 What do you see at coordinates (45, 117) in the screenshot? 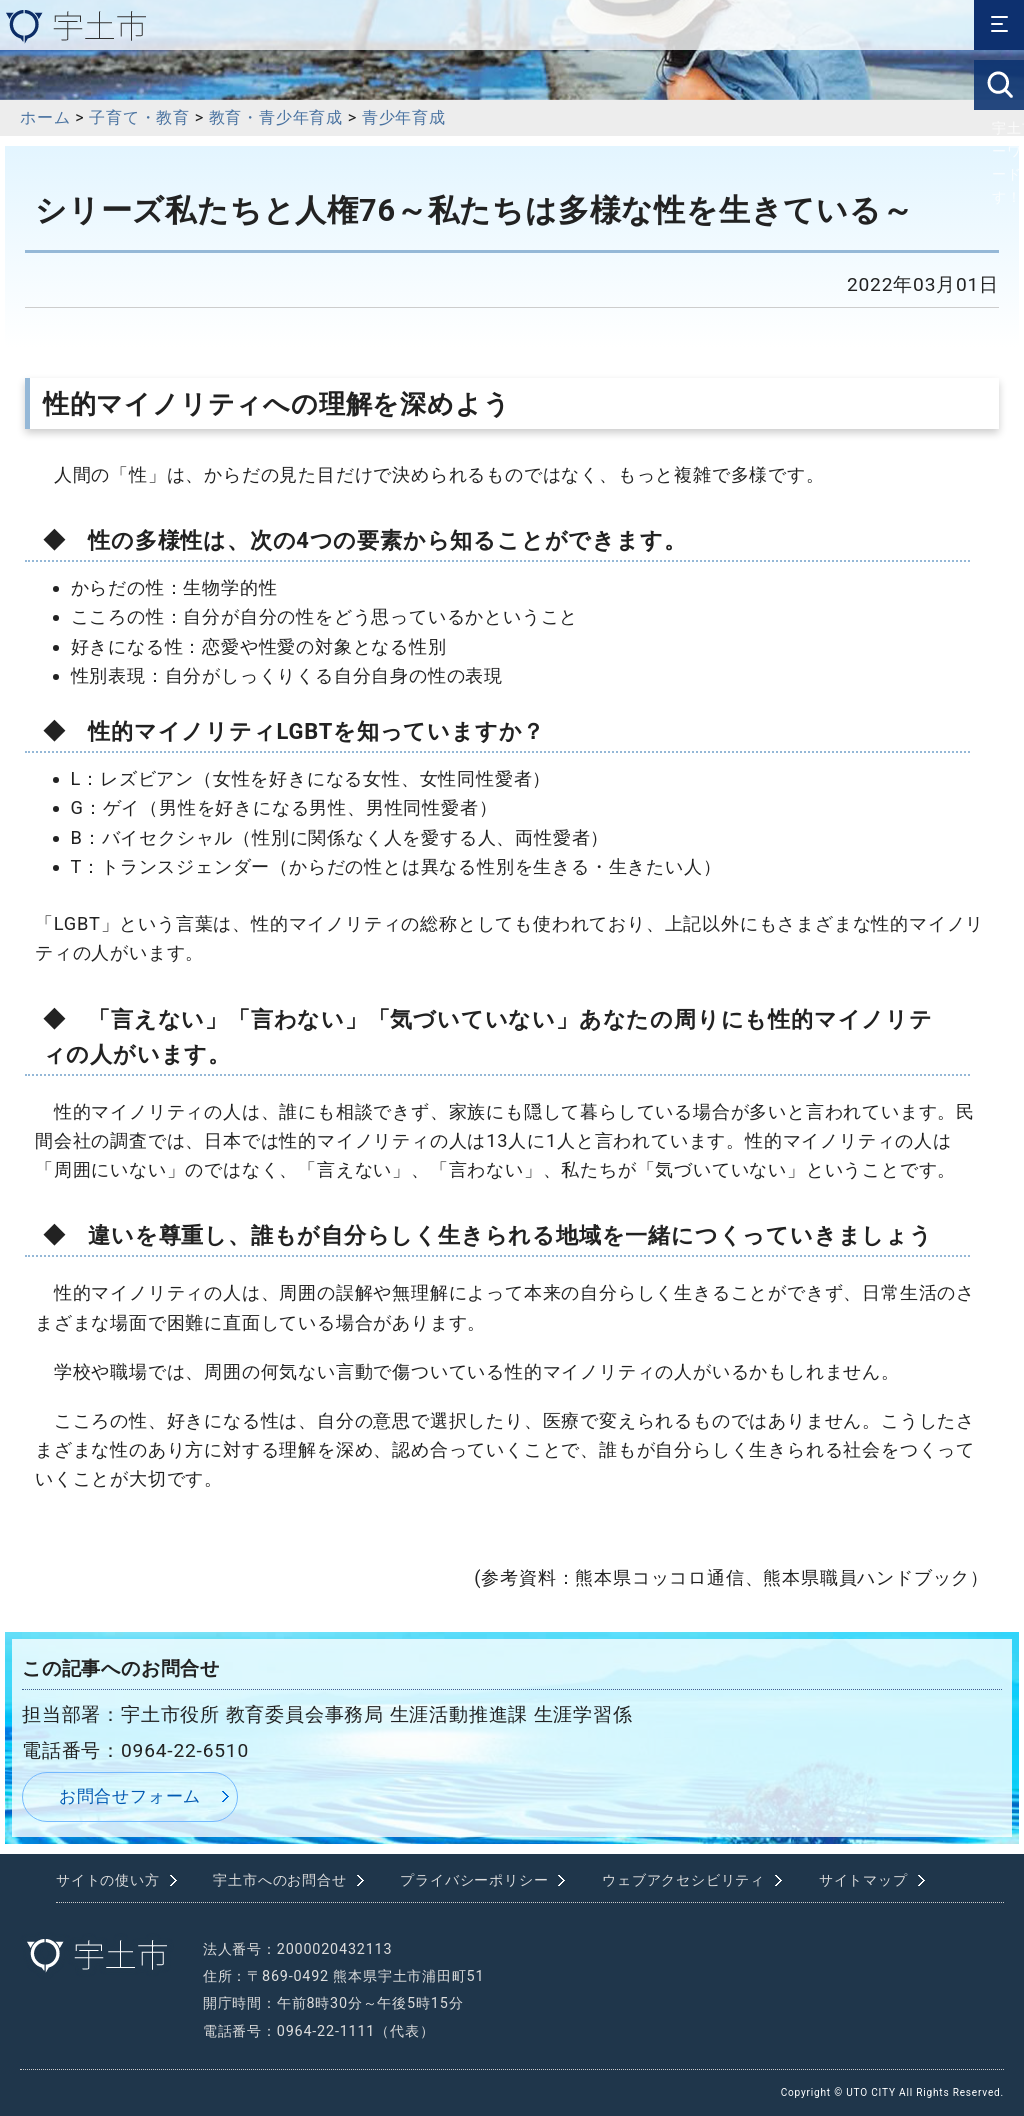
I see `ホーム` at bounding box center [45, 117].